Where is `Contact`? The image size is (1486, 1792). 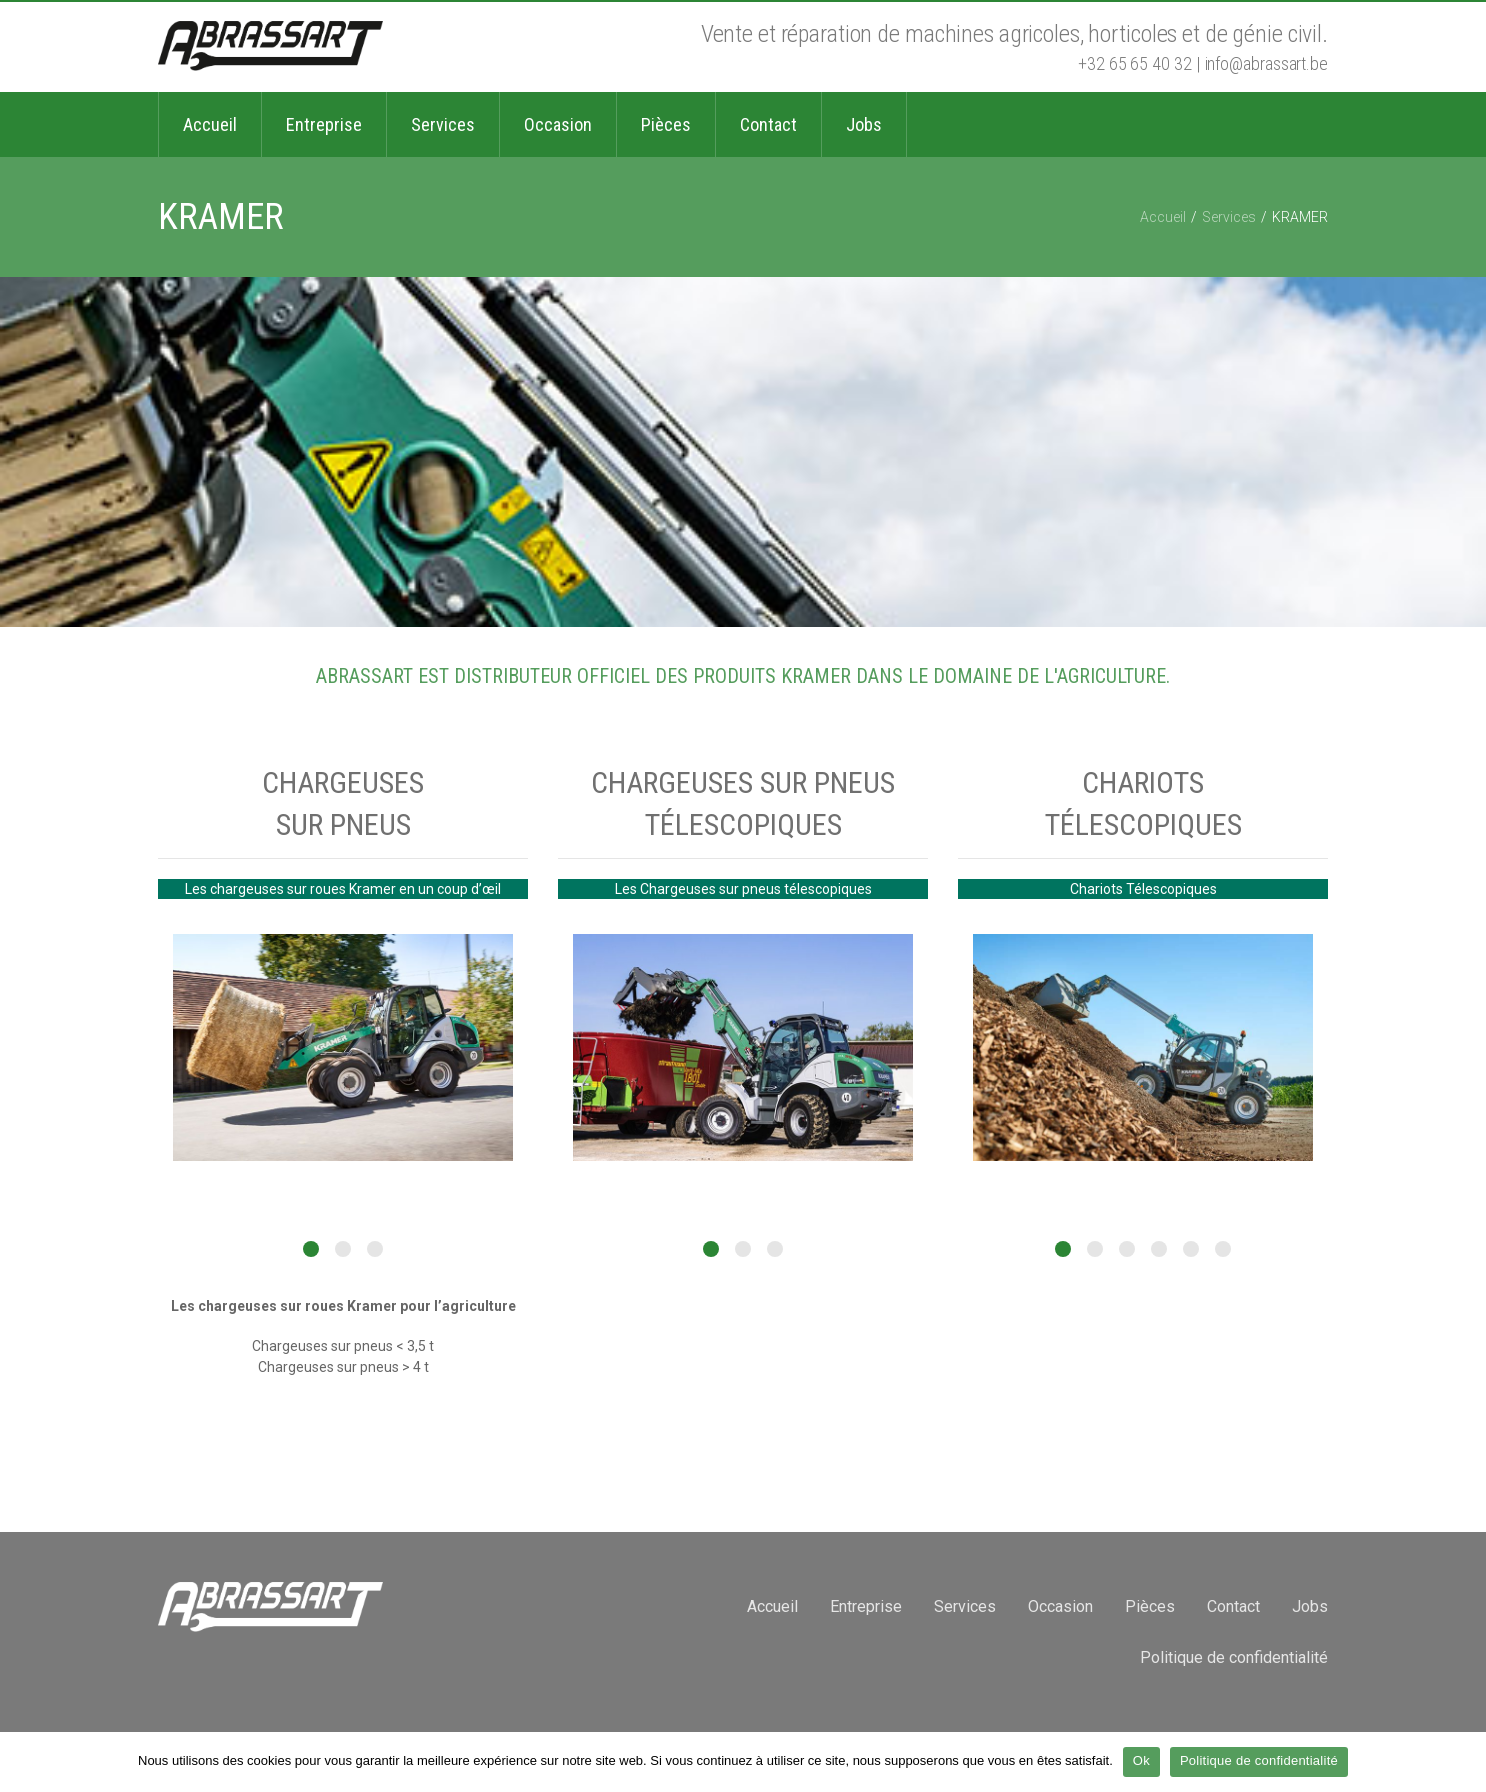
Contact is located at coordinates (1233, 1606).